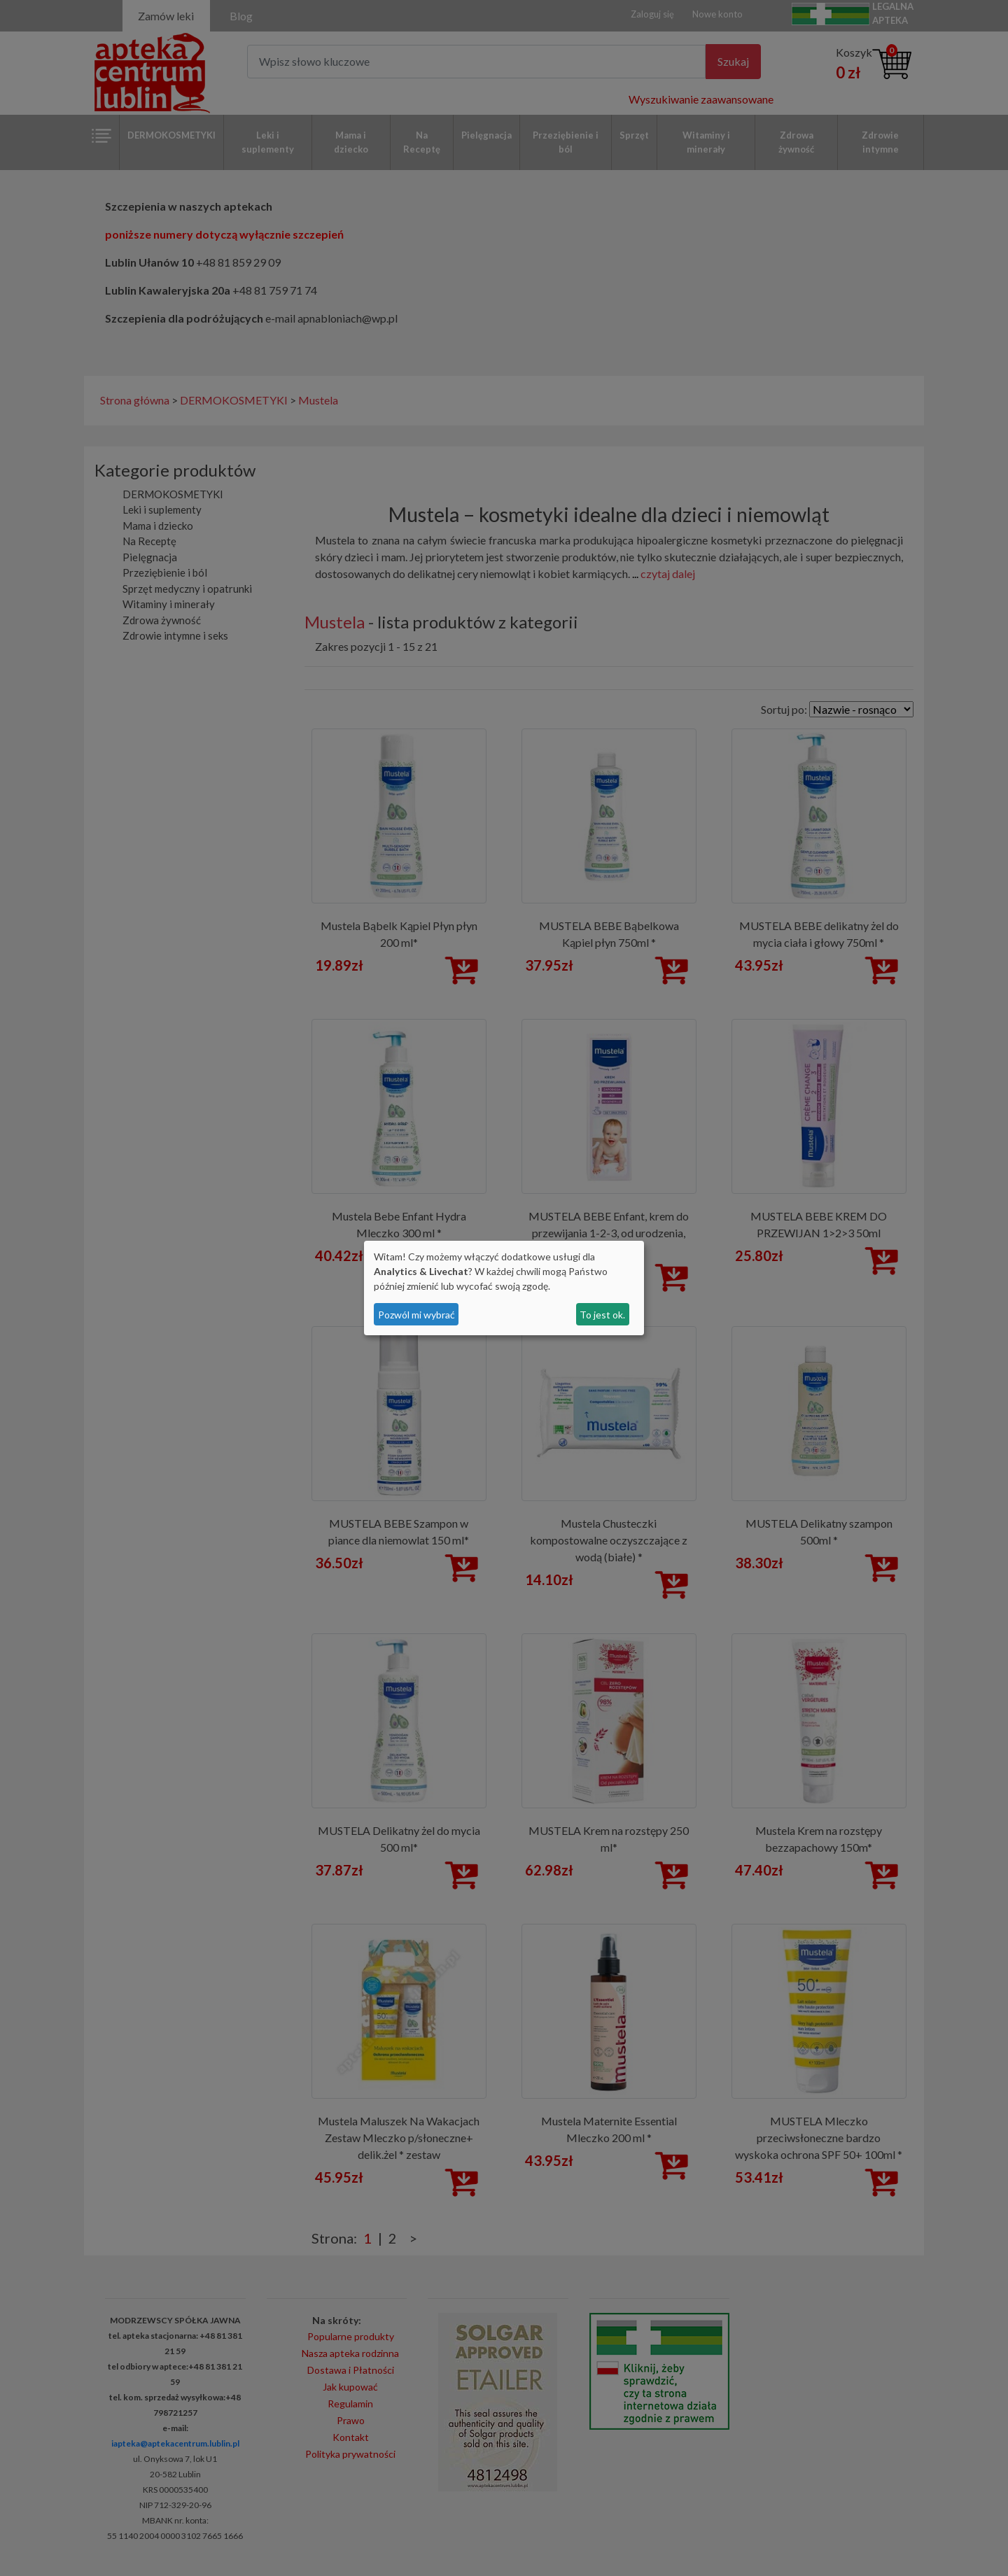 This screenshot has width=1008, height=2576. Describe the element at coordinates (416, 1315) in the screenshot. I see `Pozwól mi wybrać` at that location.